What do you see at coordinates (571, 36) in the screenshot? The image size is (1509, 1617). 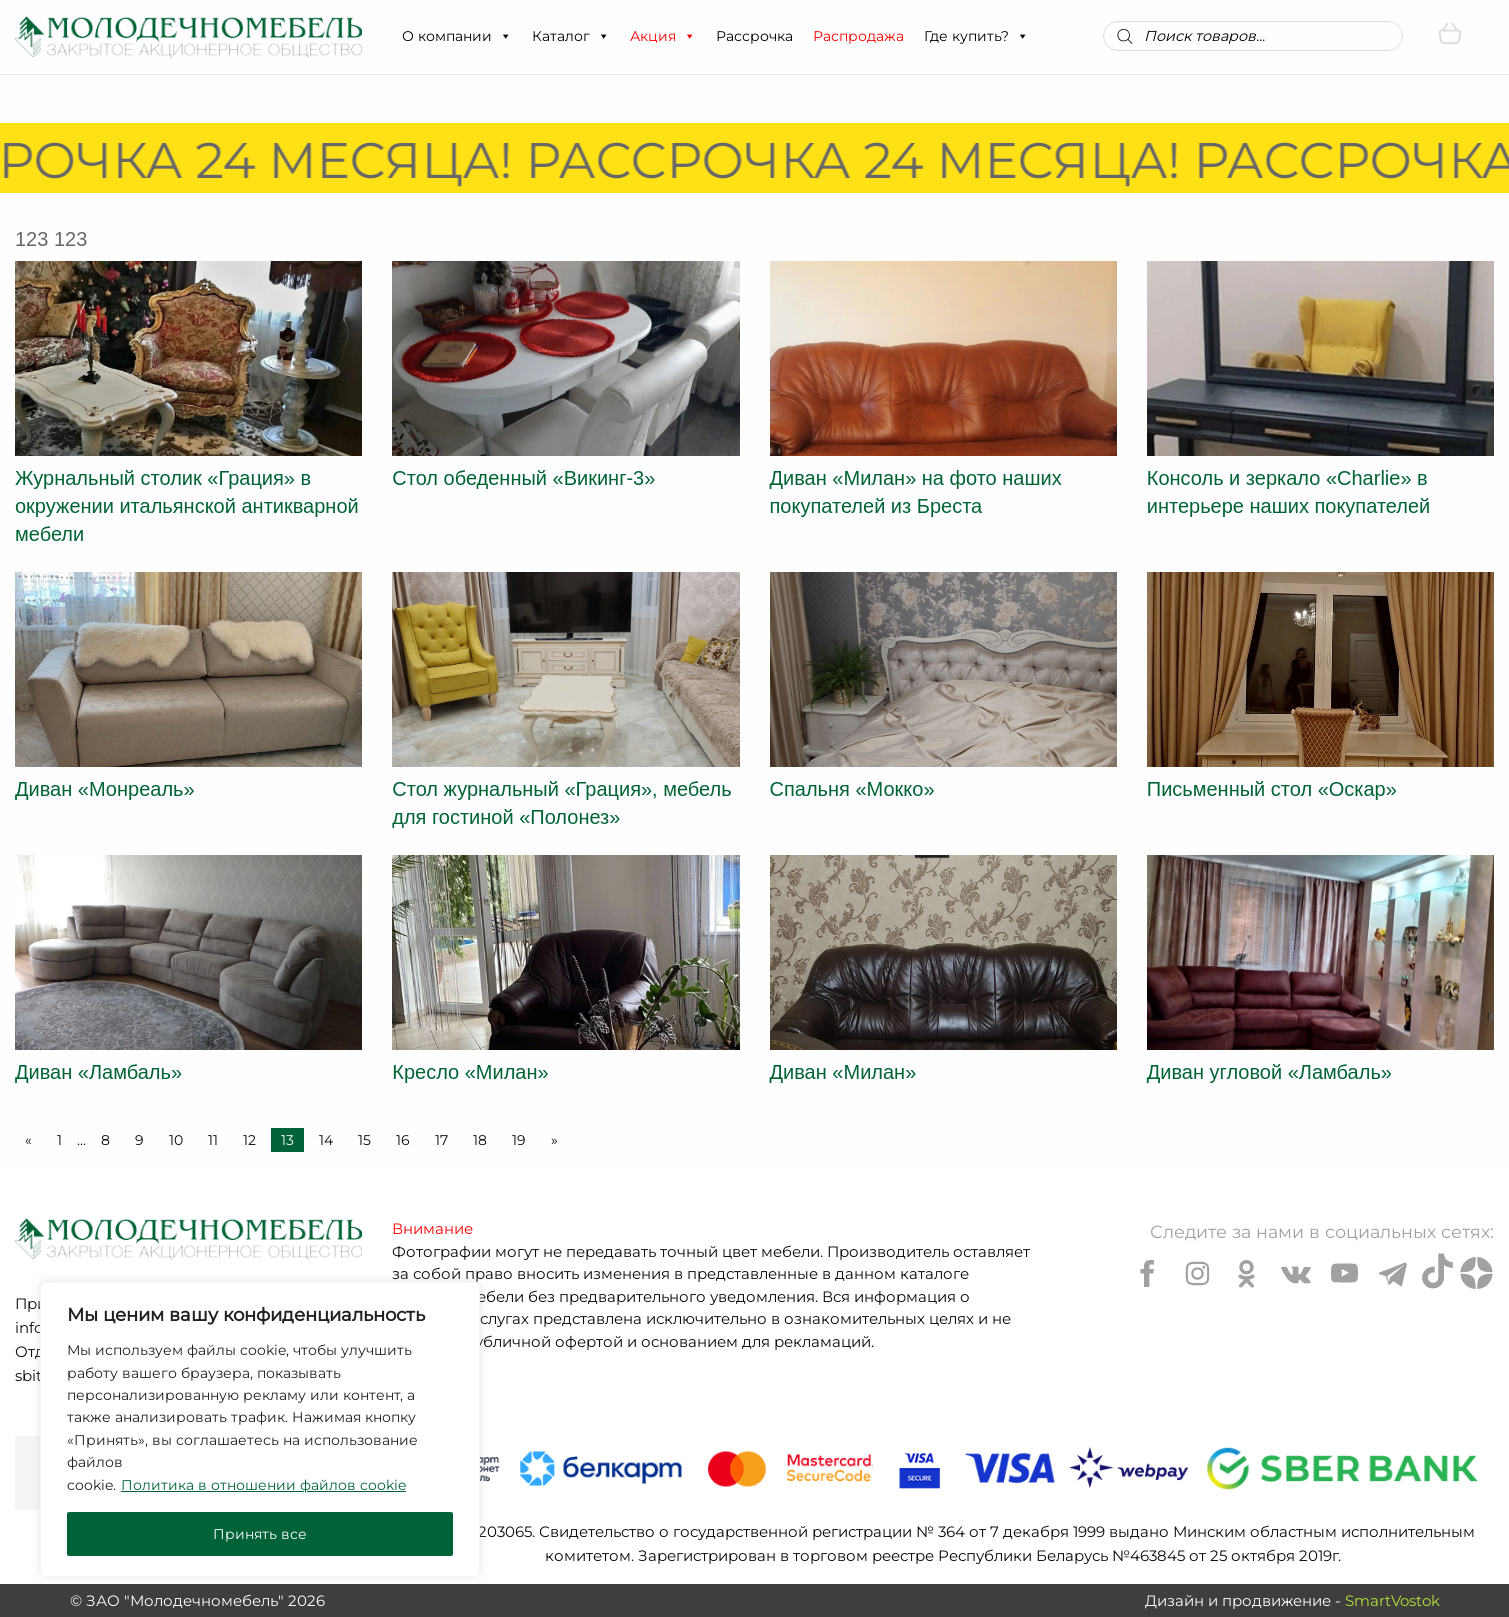 I see `Каталог` at bounding box center [571, 36].